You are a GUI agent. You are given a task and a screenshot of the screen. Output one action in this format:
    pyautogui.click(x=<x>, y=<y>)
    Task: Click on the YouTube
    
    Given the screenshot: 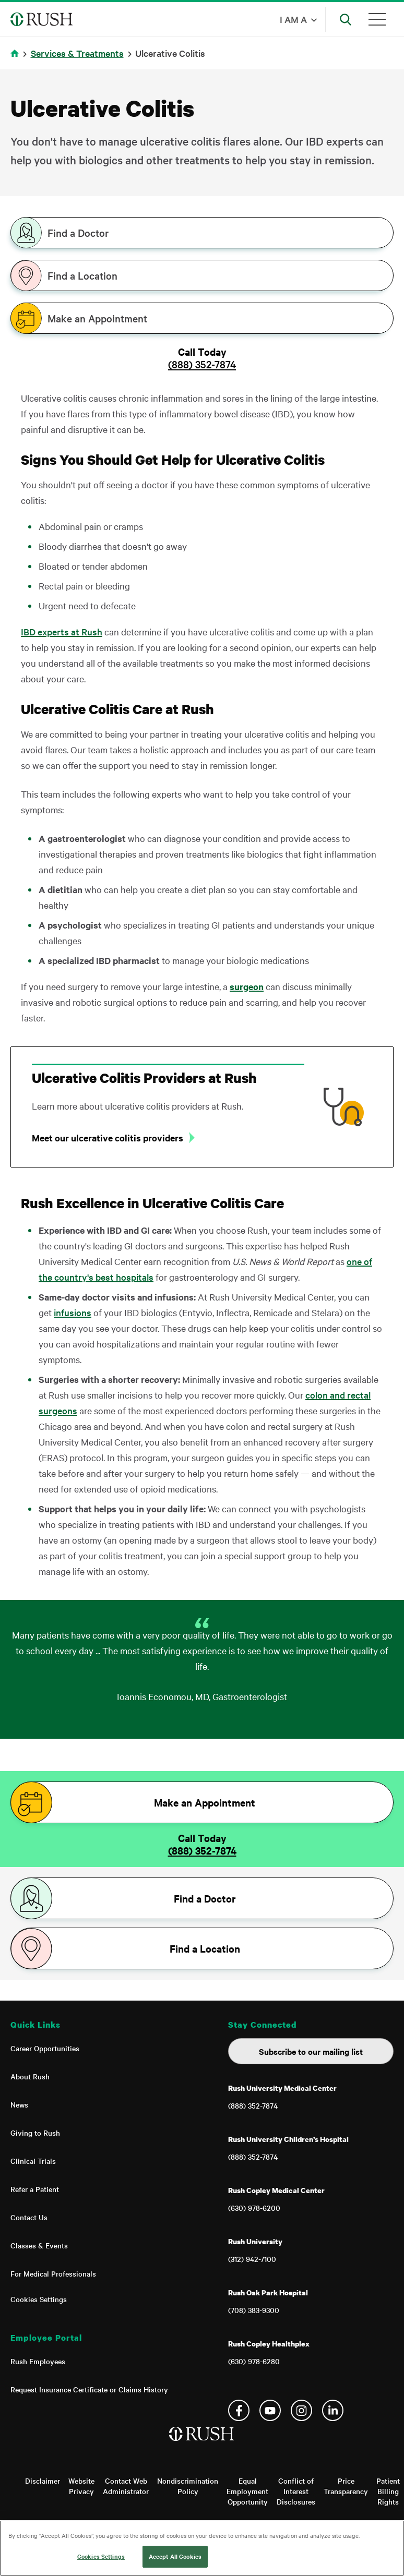 What is the action you would take?
    pyautogui.click(x=270, y=2410)
    